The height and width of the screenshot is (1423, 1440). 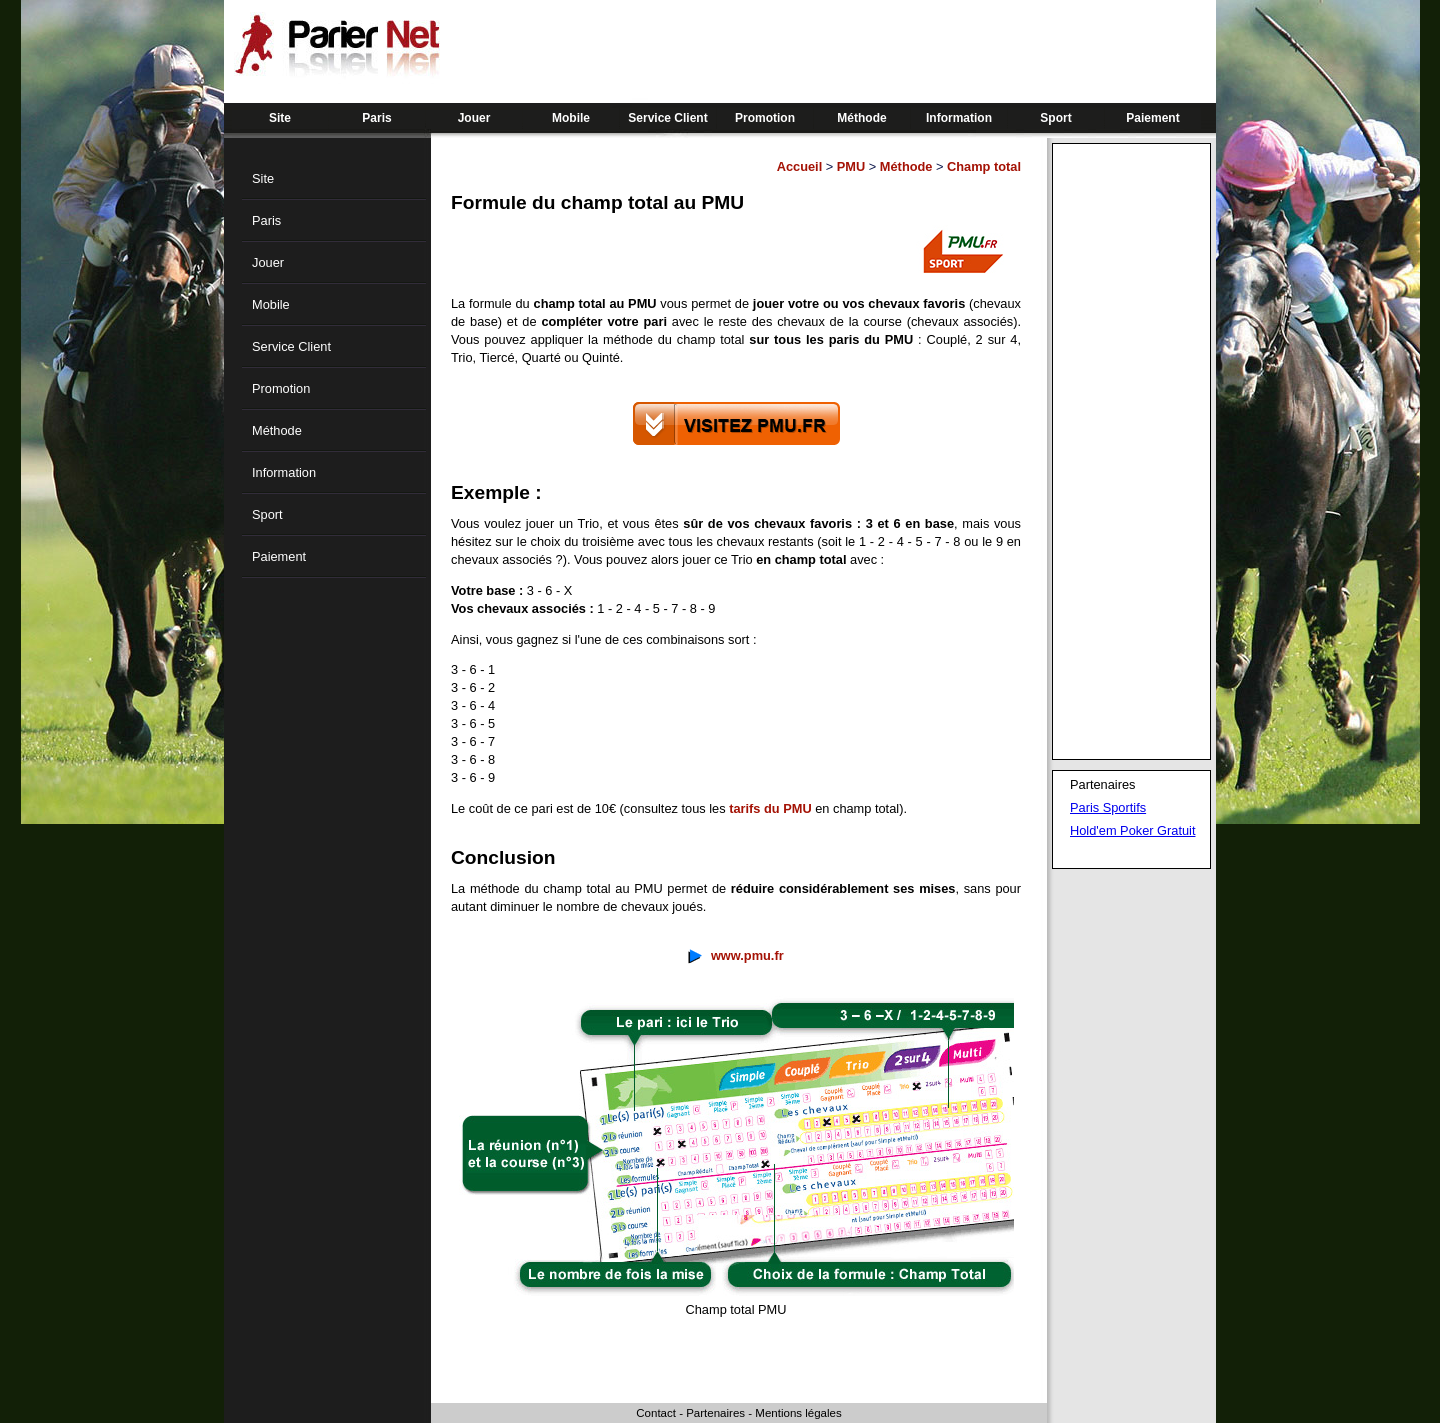 What do you see at coordinates (984, 166) in the screenshot?
I see `Champ total` at bounding box center [984, 166].